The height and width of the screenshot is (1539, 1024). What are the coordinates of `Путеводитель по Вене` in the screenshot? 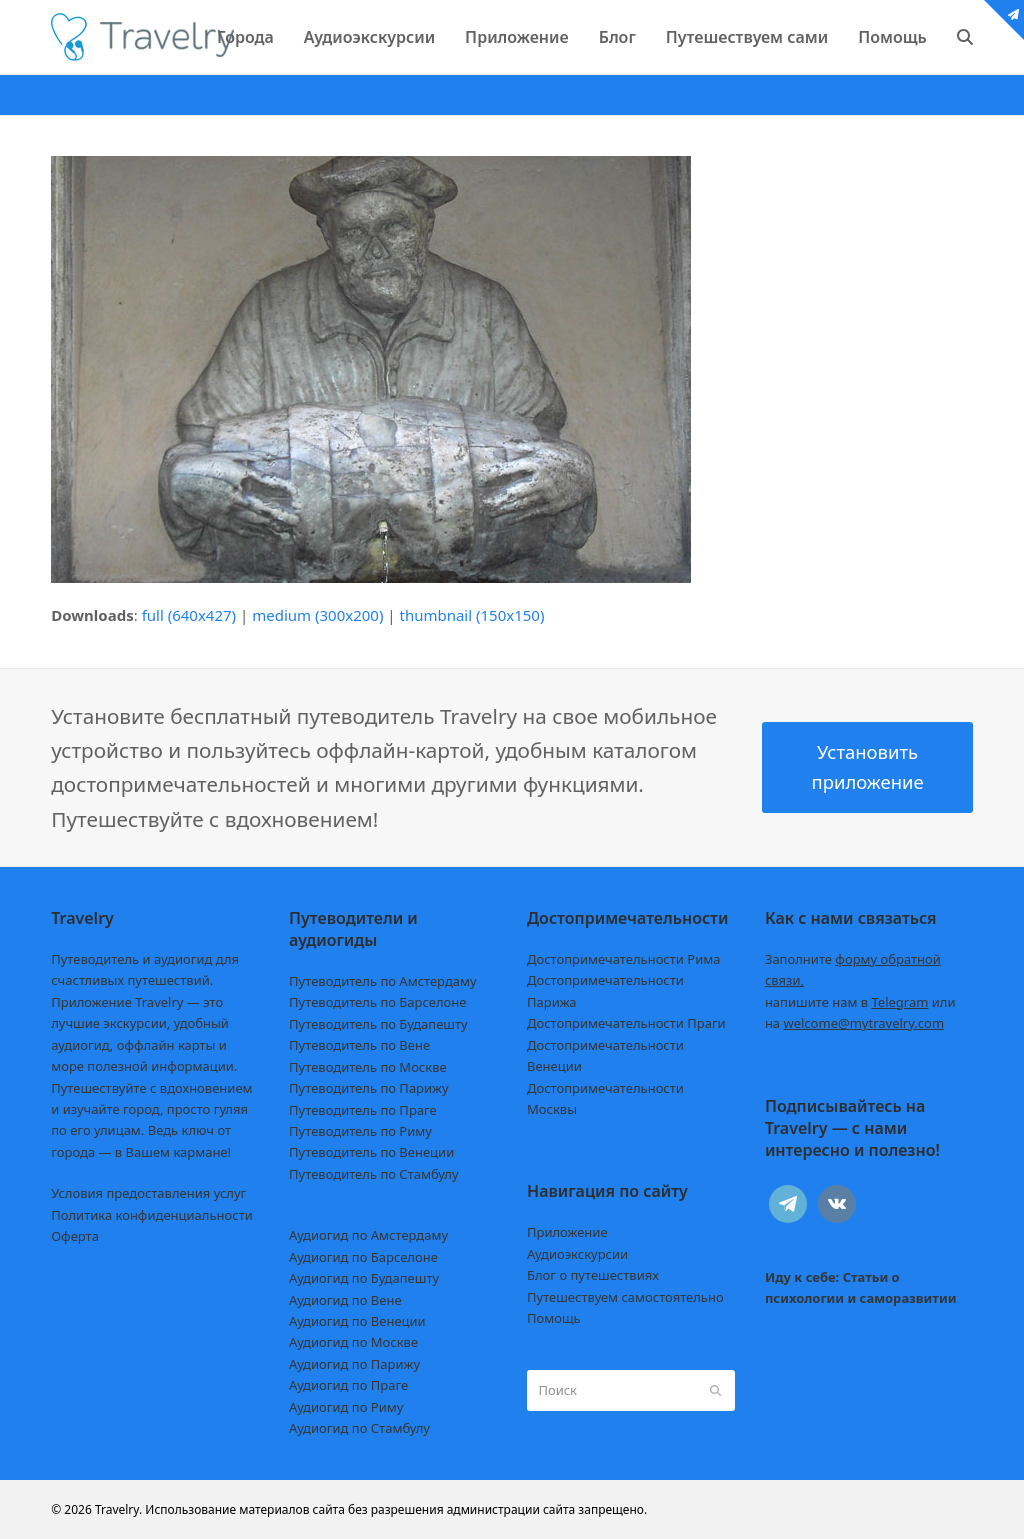 It's located at (359, 1045).